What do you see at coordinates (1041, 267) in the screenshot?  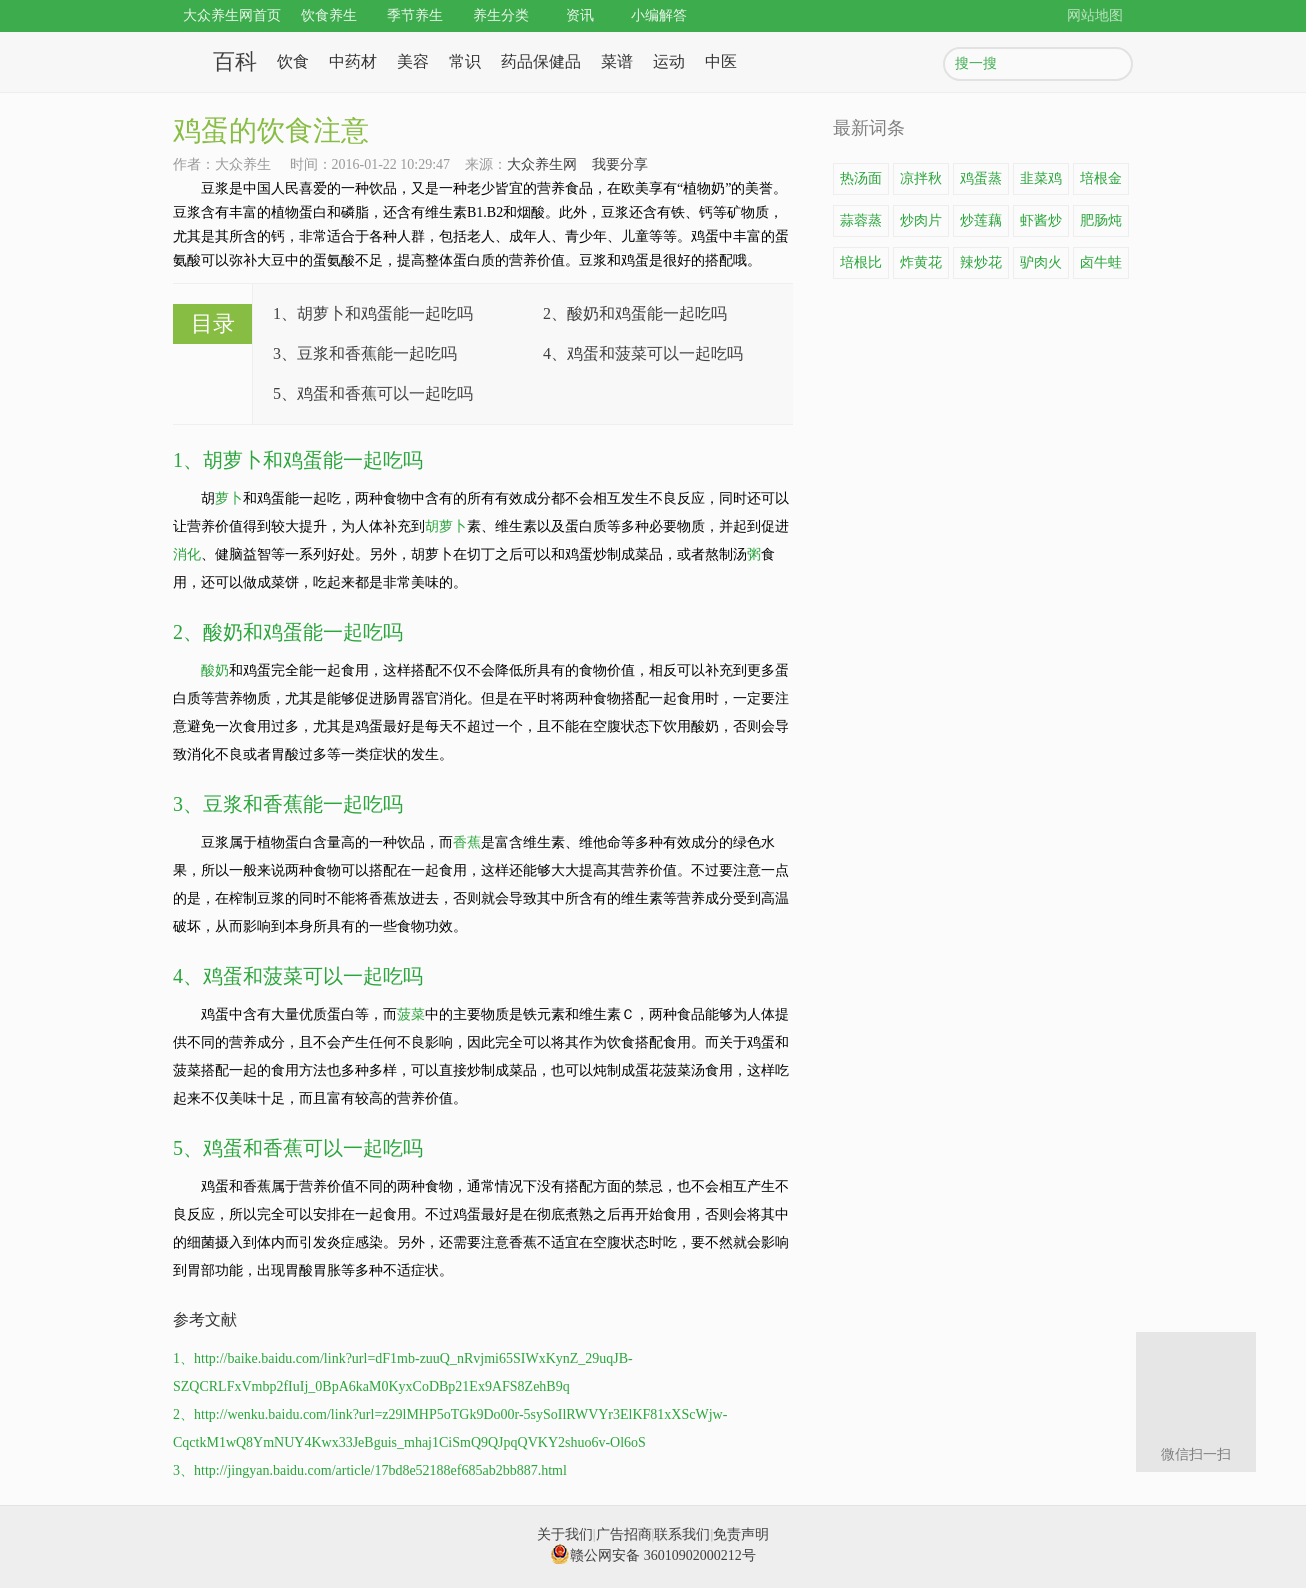 I see `驴肉火锅` at bounding box center [1041, 267].